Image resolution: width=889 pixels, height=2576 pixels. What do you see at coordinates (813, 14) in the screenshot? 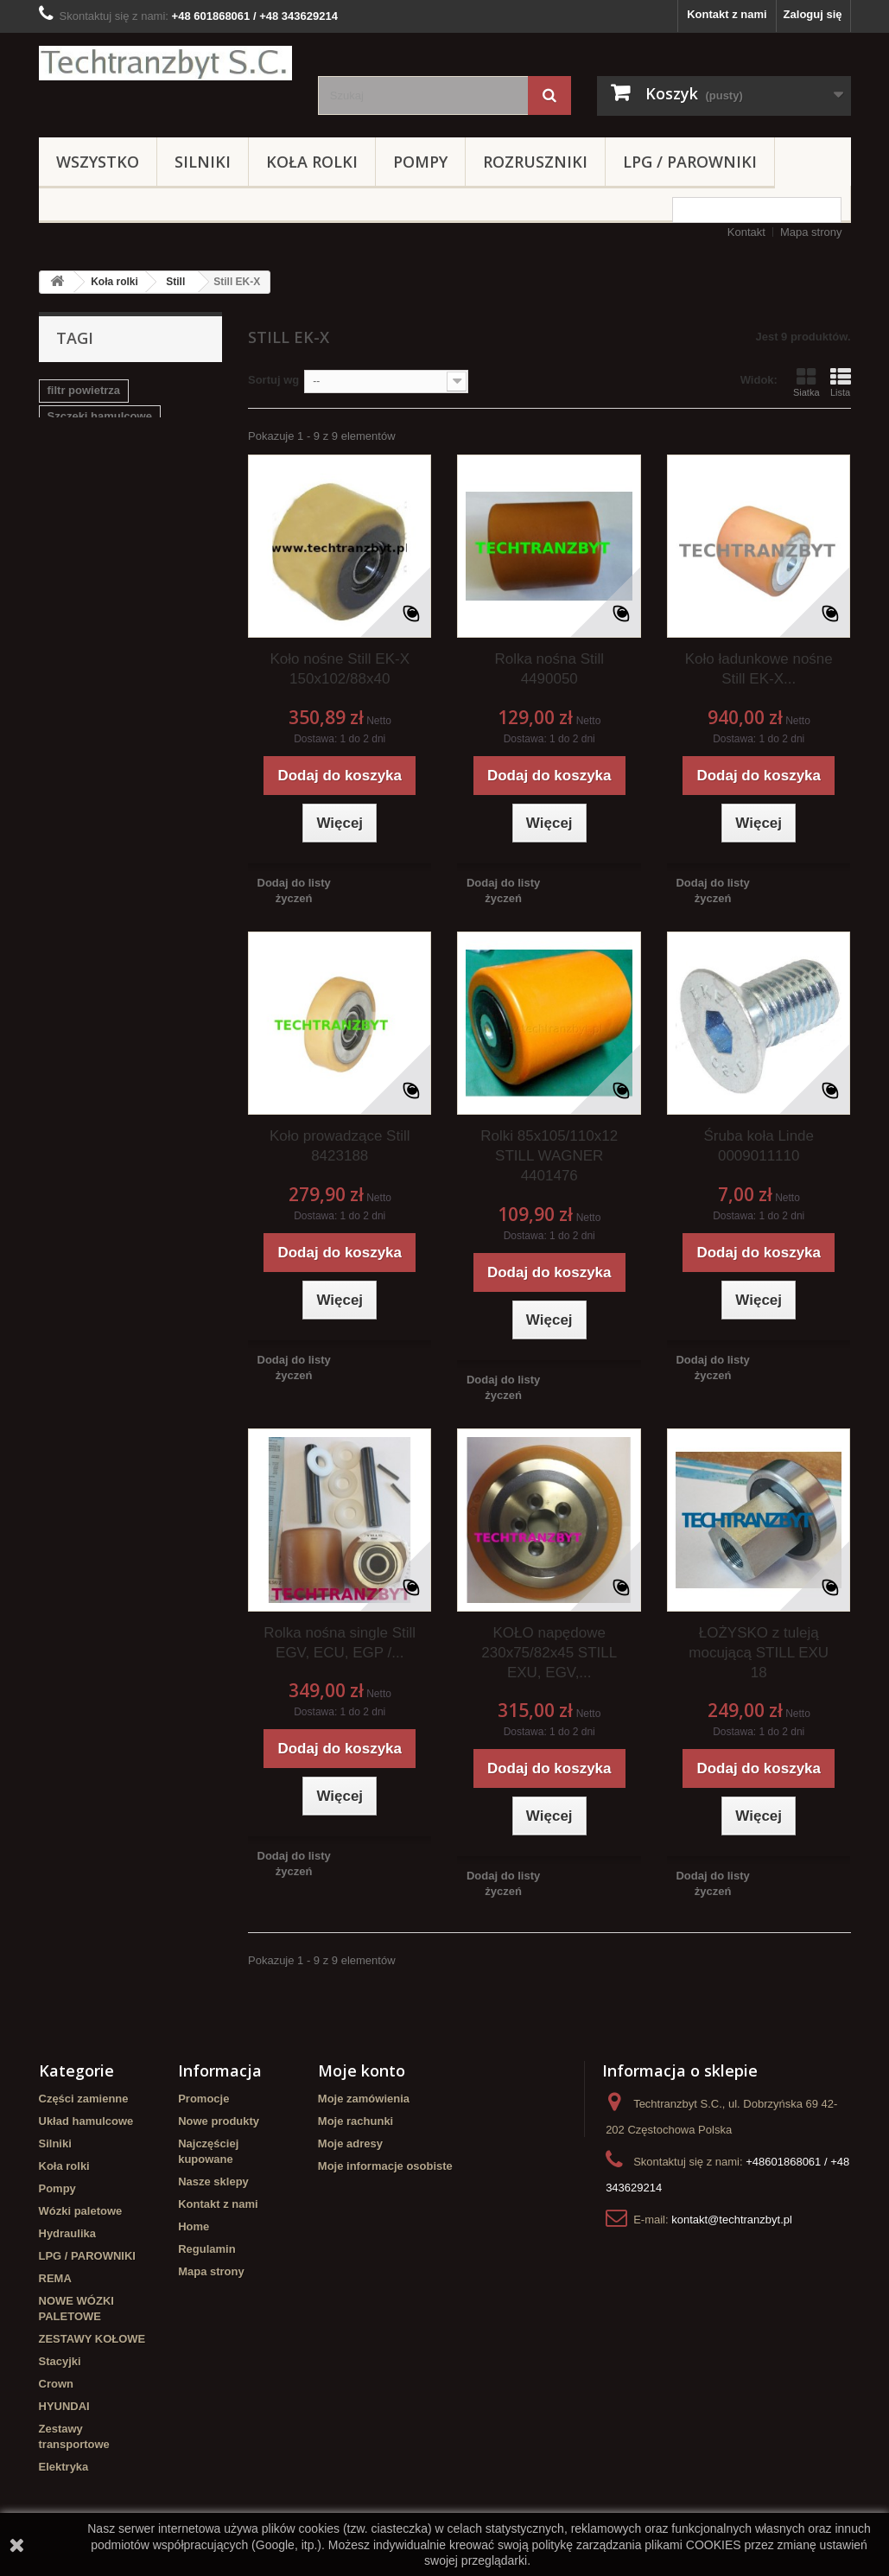
I see `Zaloguj się` at bounding box center [813, 14].